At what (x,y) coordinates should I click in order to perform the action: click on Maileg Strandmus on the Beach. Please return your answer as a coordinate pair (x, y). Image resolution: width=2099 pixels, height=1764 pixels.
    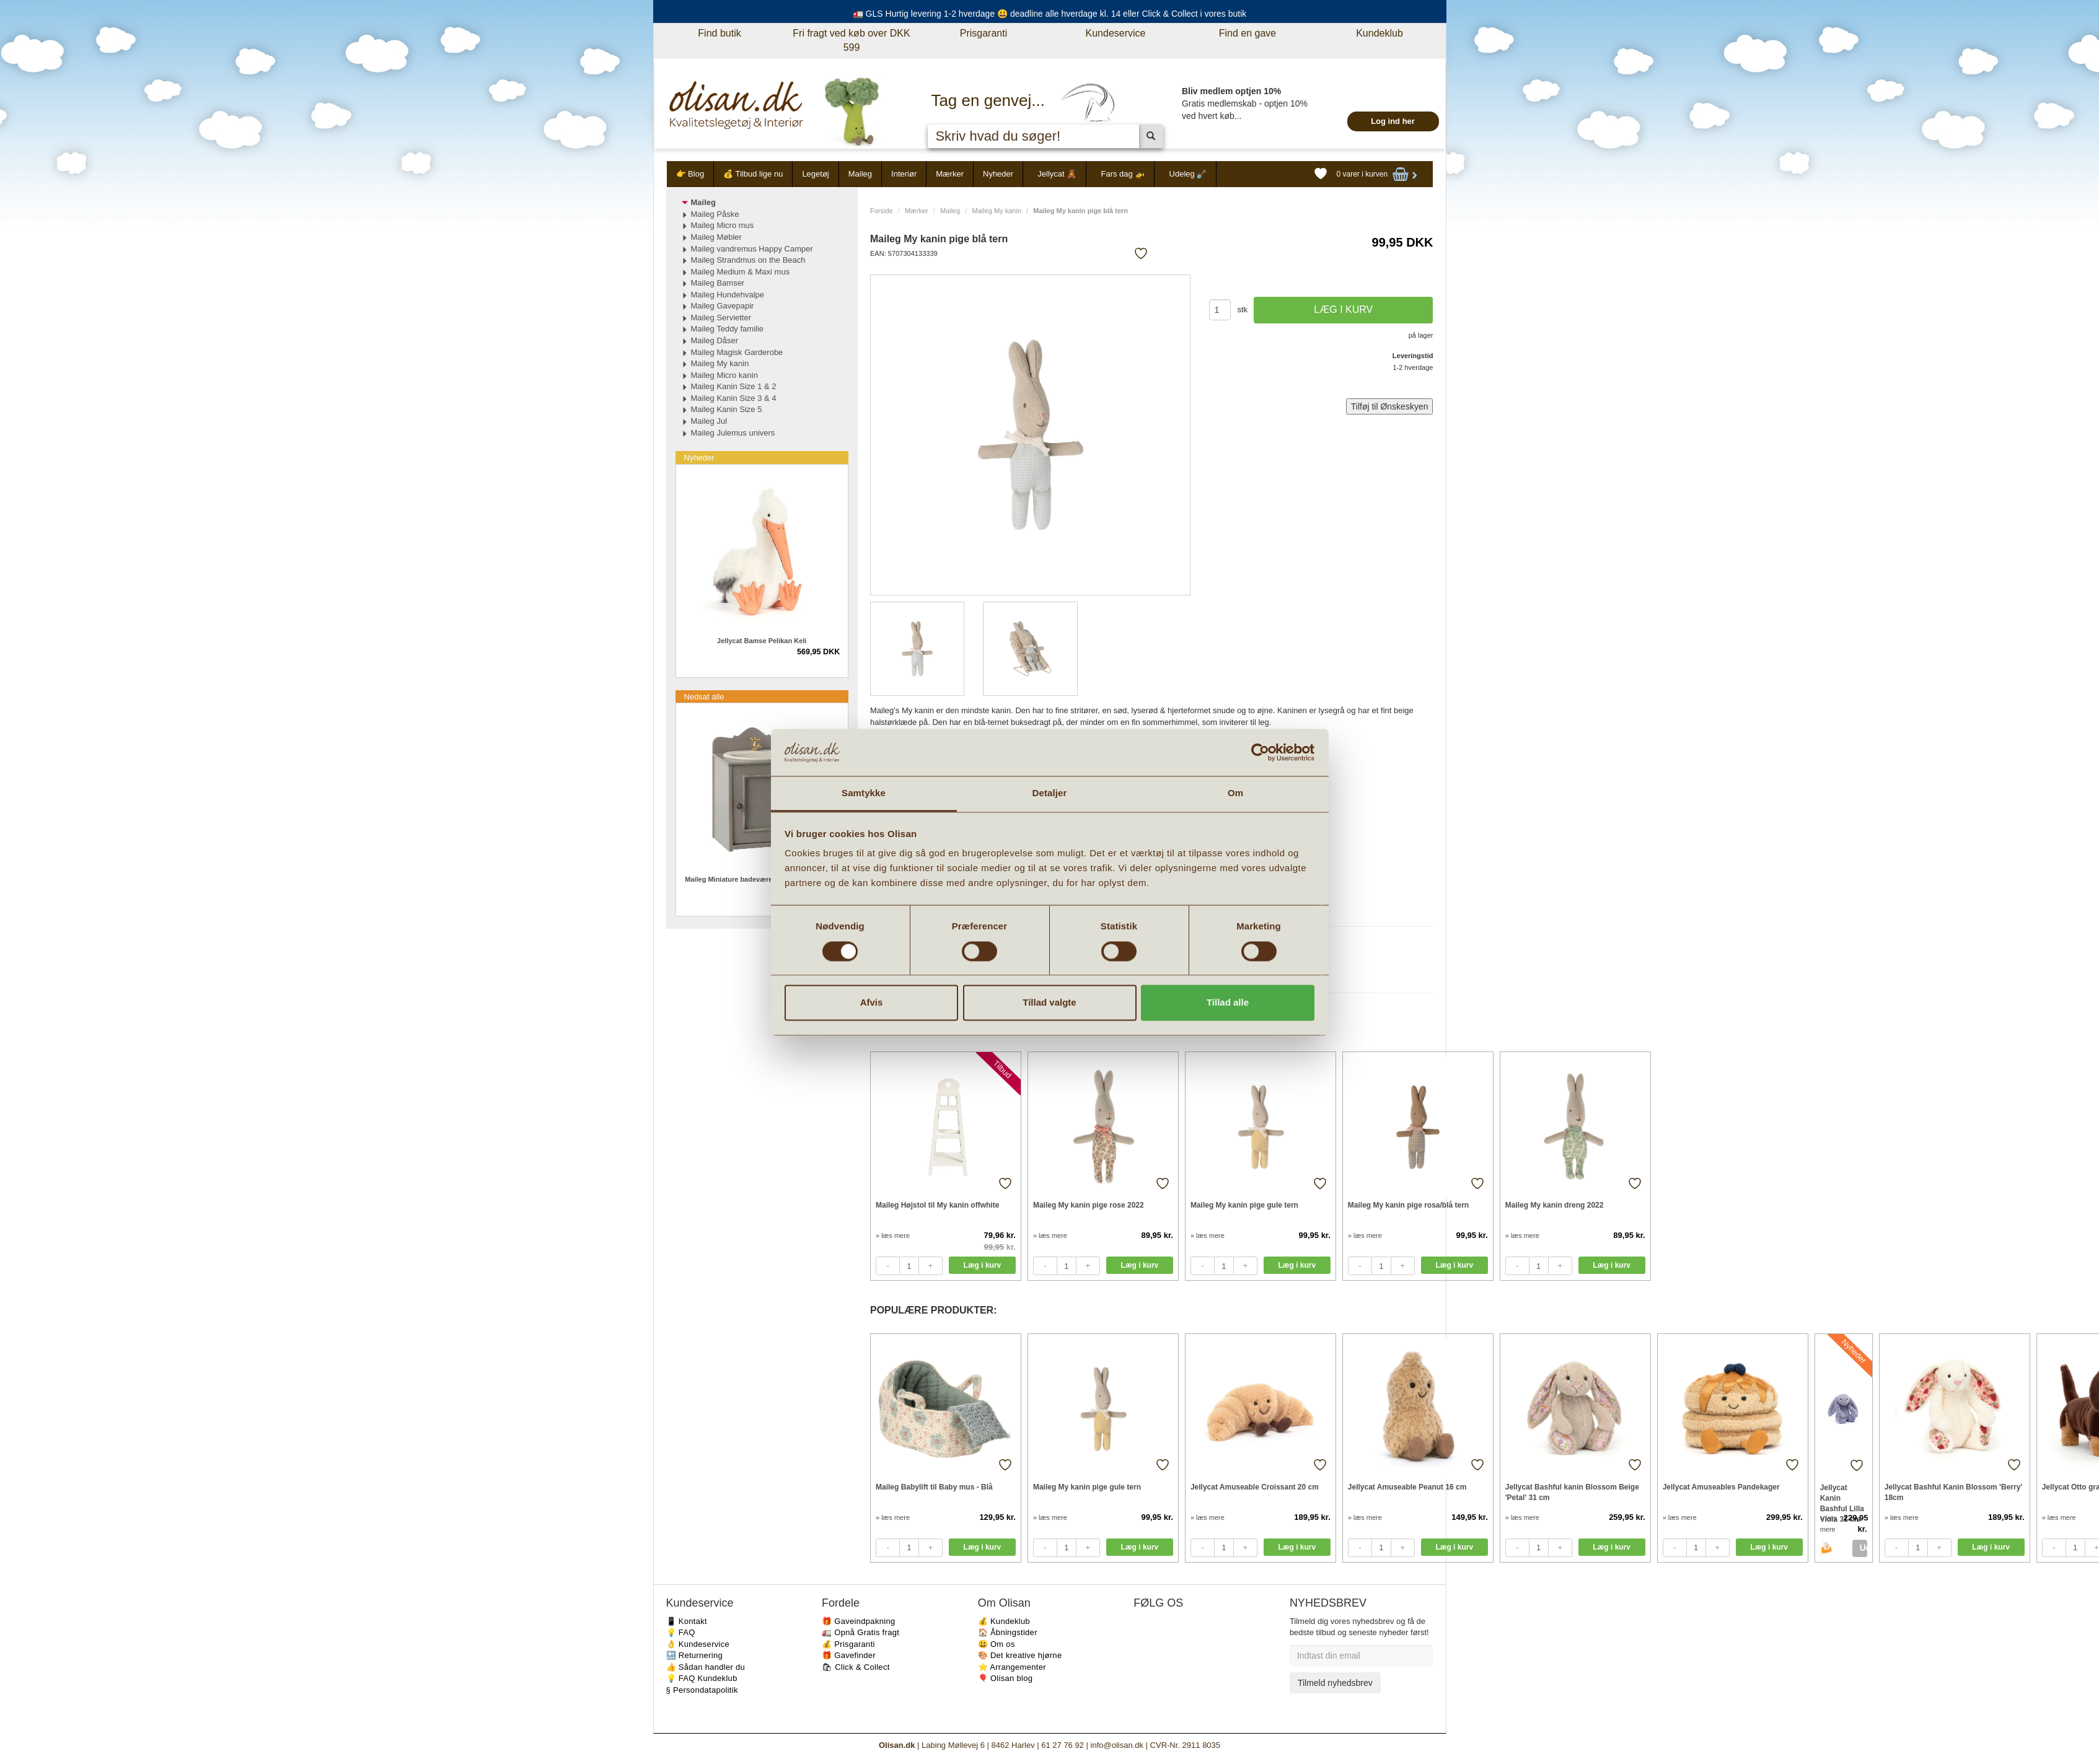
    Looking at the image, I should click on (748, 260).